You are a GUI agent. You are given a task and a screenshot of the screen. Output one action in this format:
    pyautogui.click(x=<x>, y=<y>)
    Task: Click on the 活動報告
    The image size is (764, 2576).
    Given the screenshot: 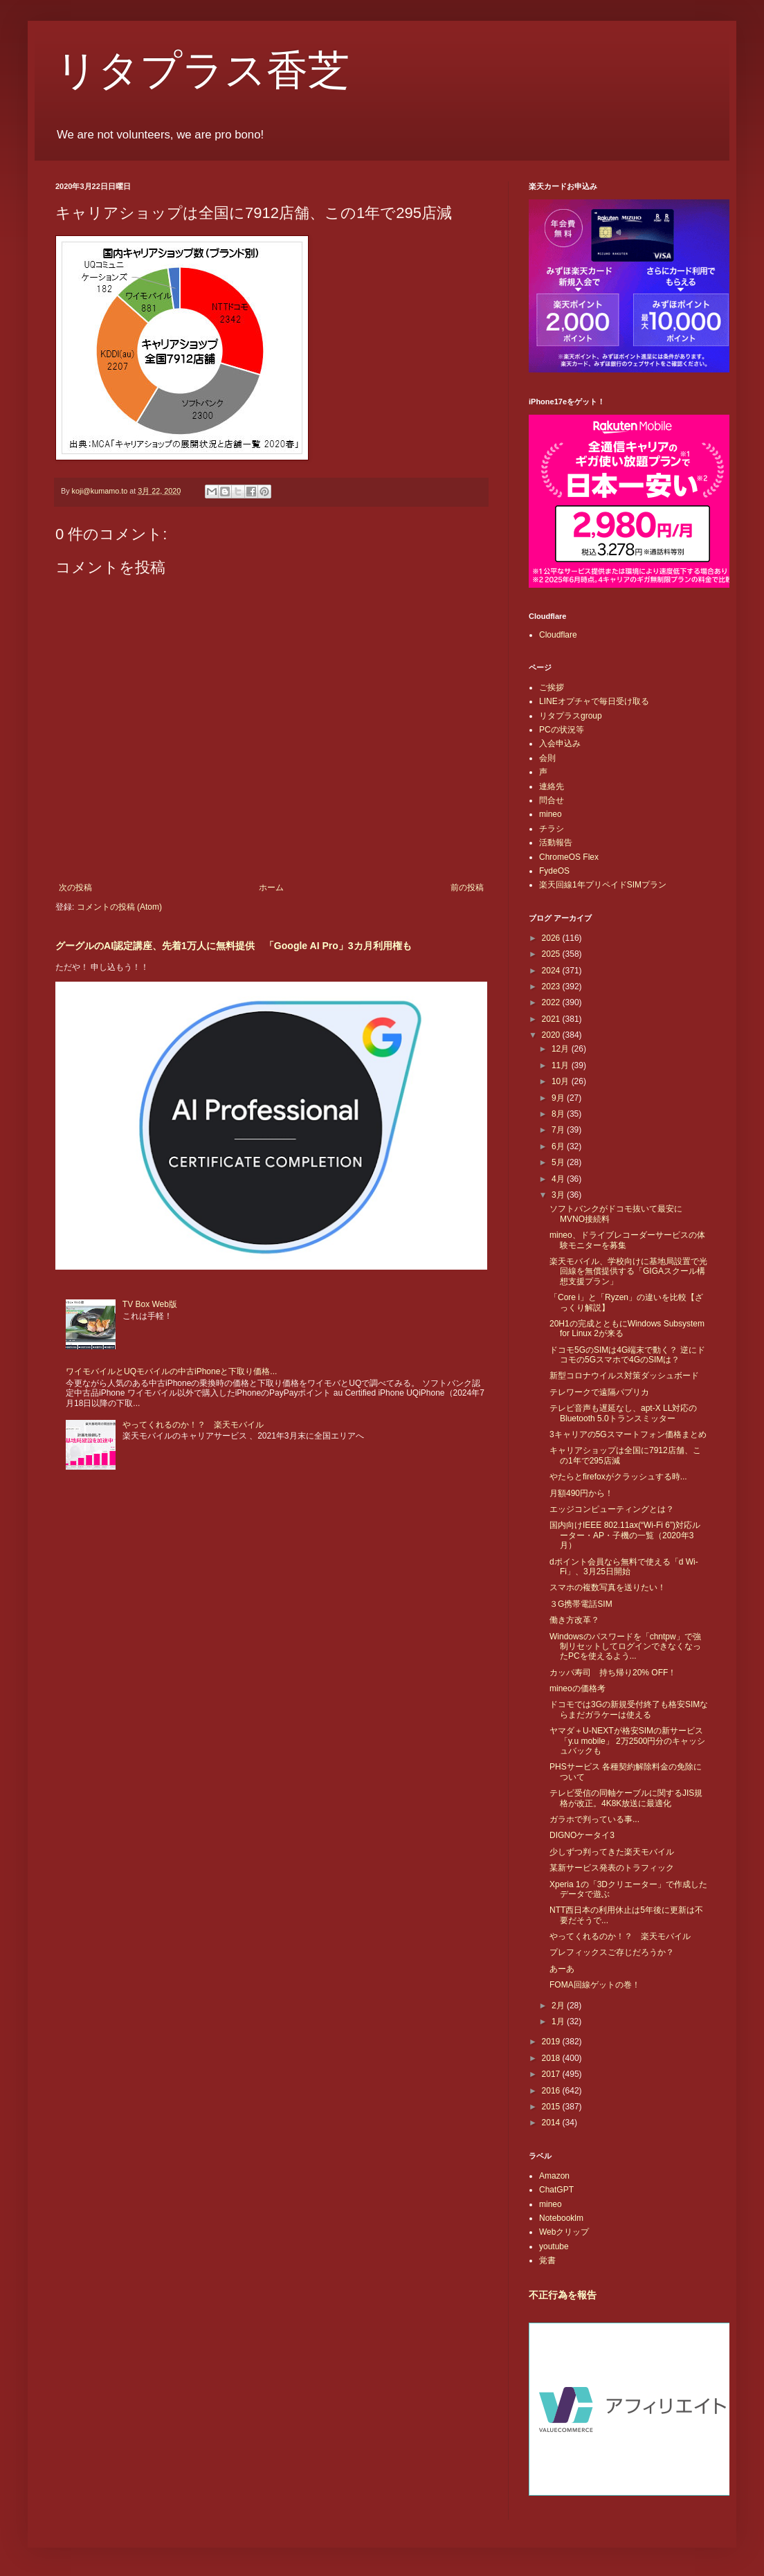 What is the action you would take?
    pyautogui.click(x=555, y=842)
    